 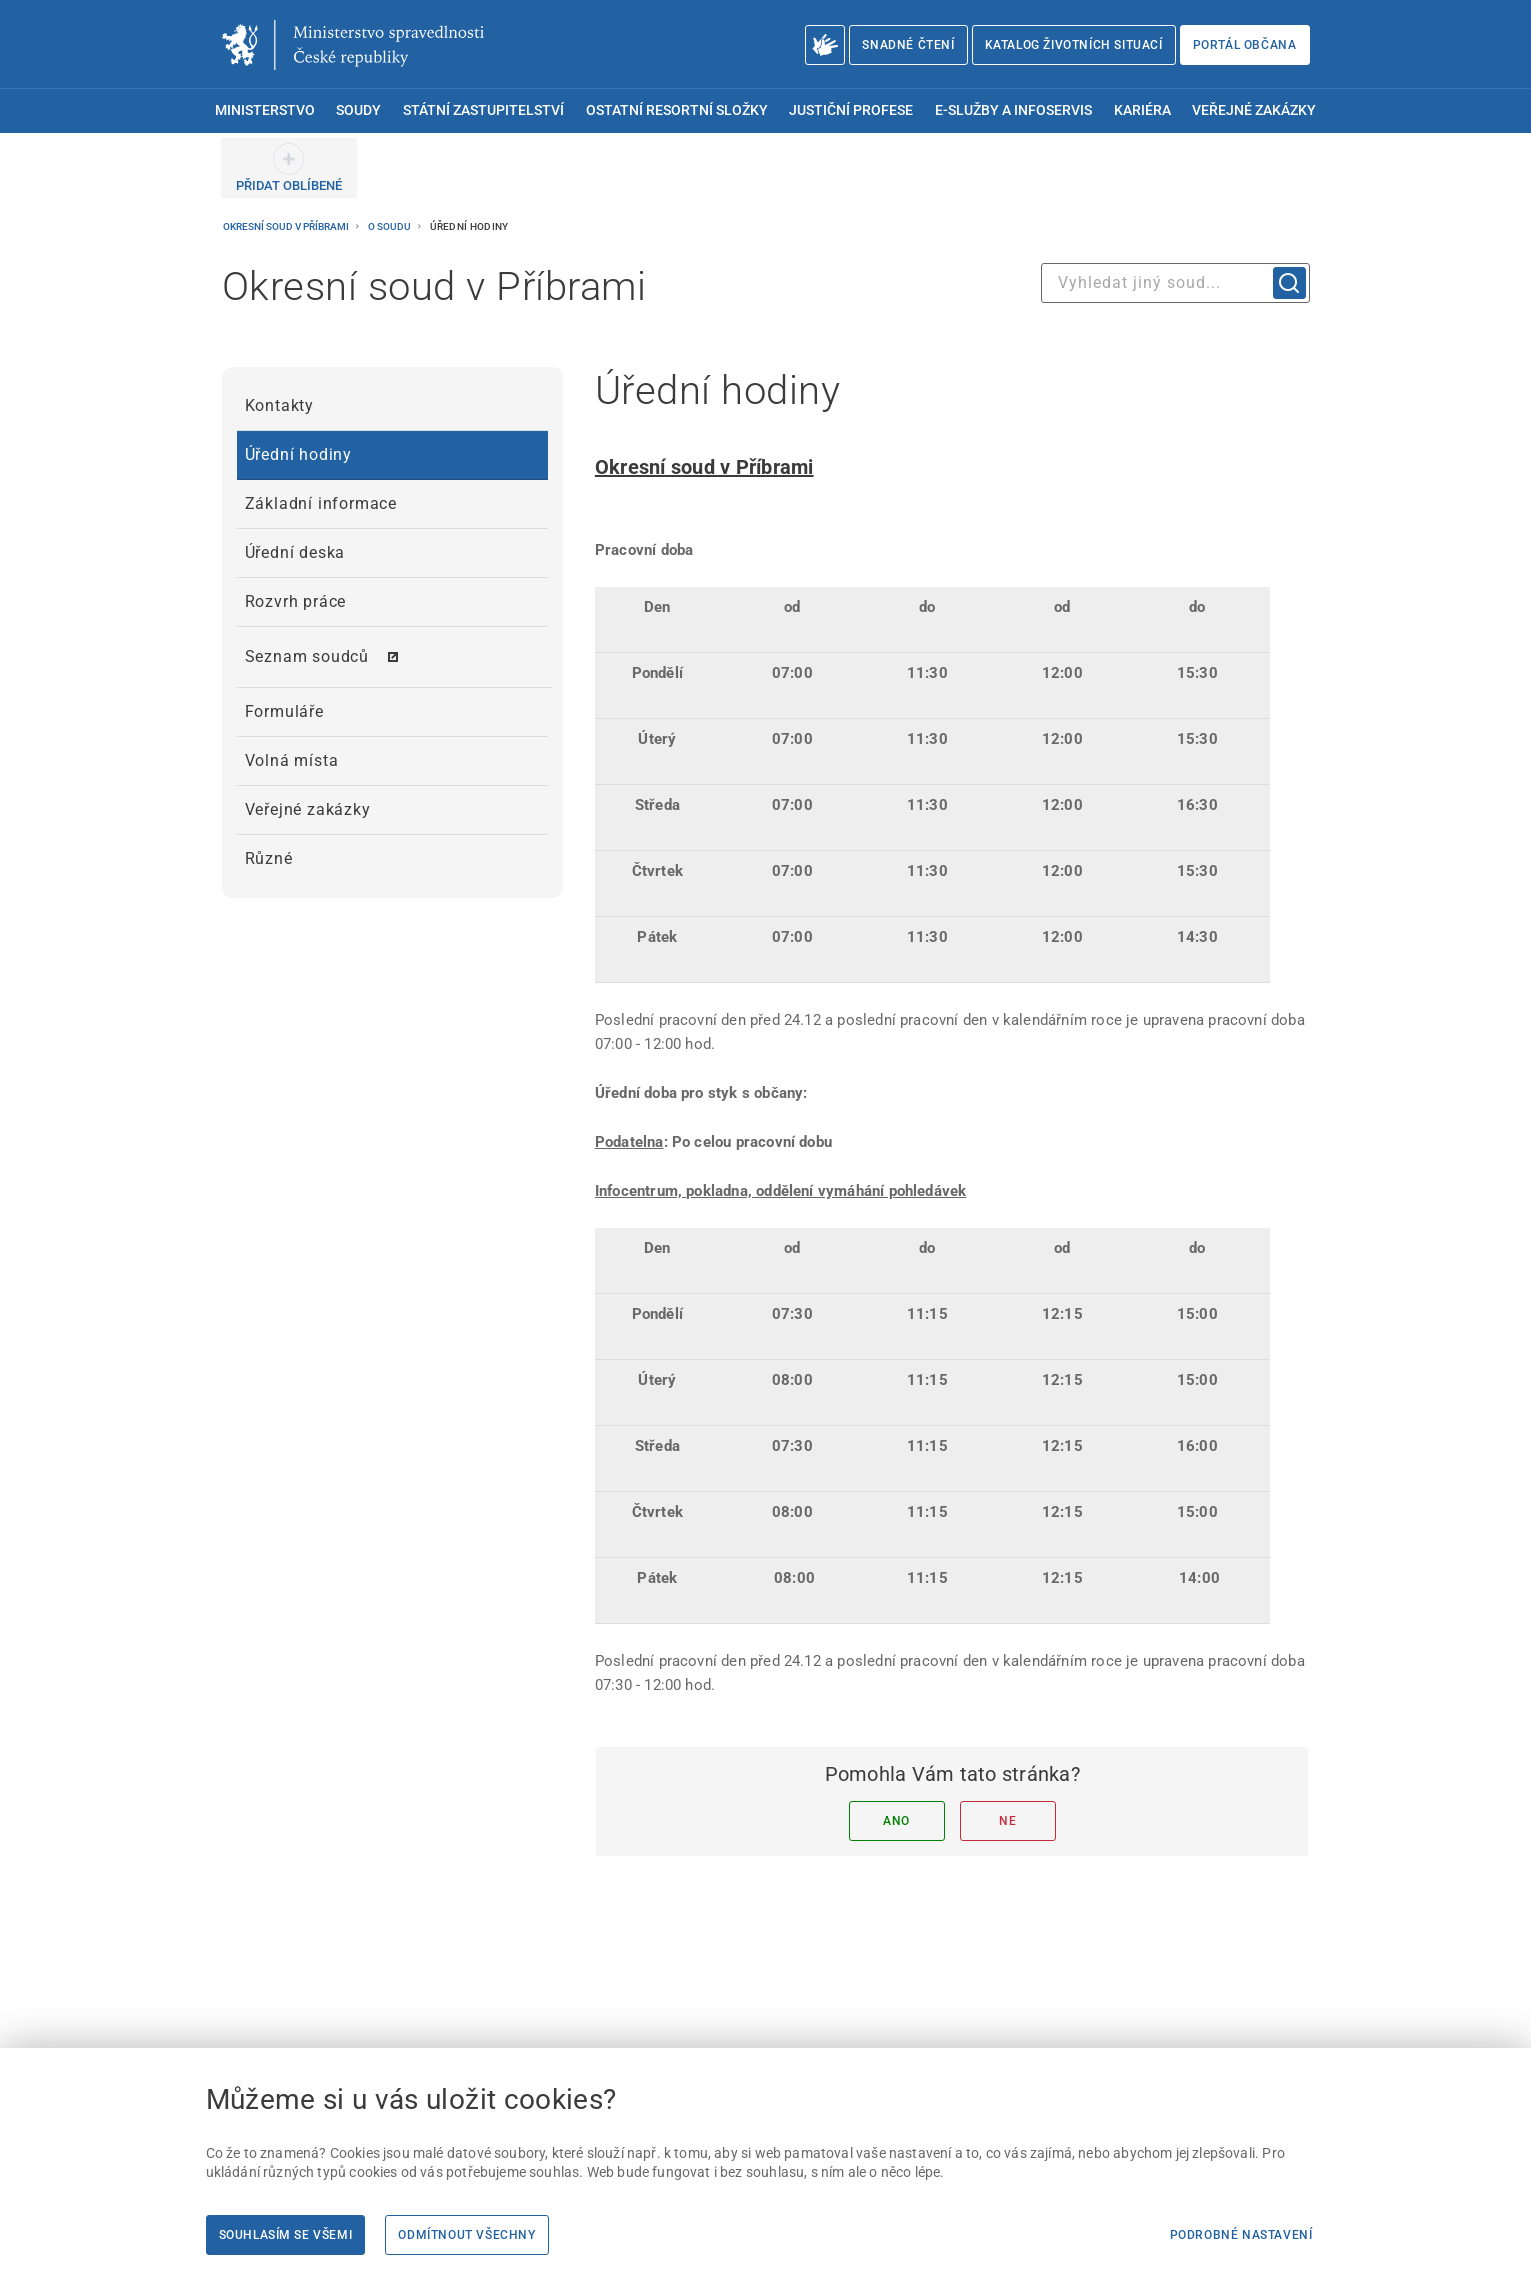 I want to click on Ano, so click(x=896, y=1821).